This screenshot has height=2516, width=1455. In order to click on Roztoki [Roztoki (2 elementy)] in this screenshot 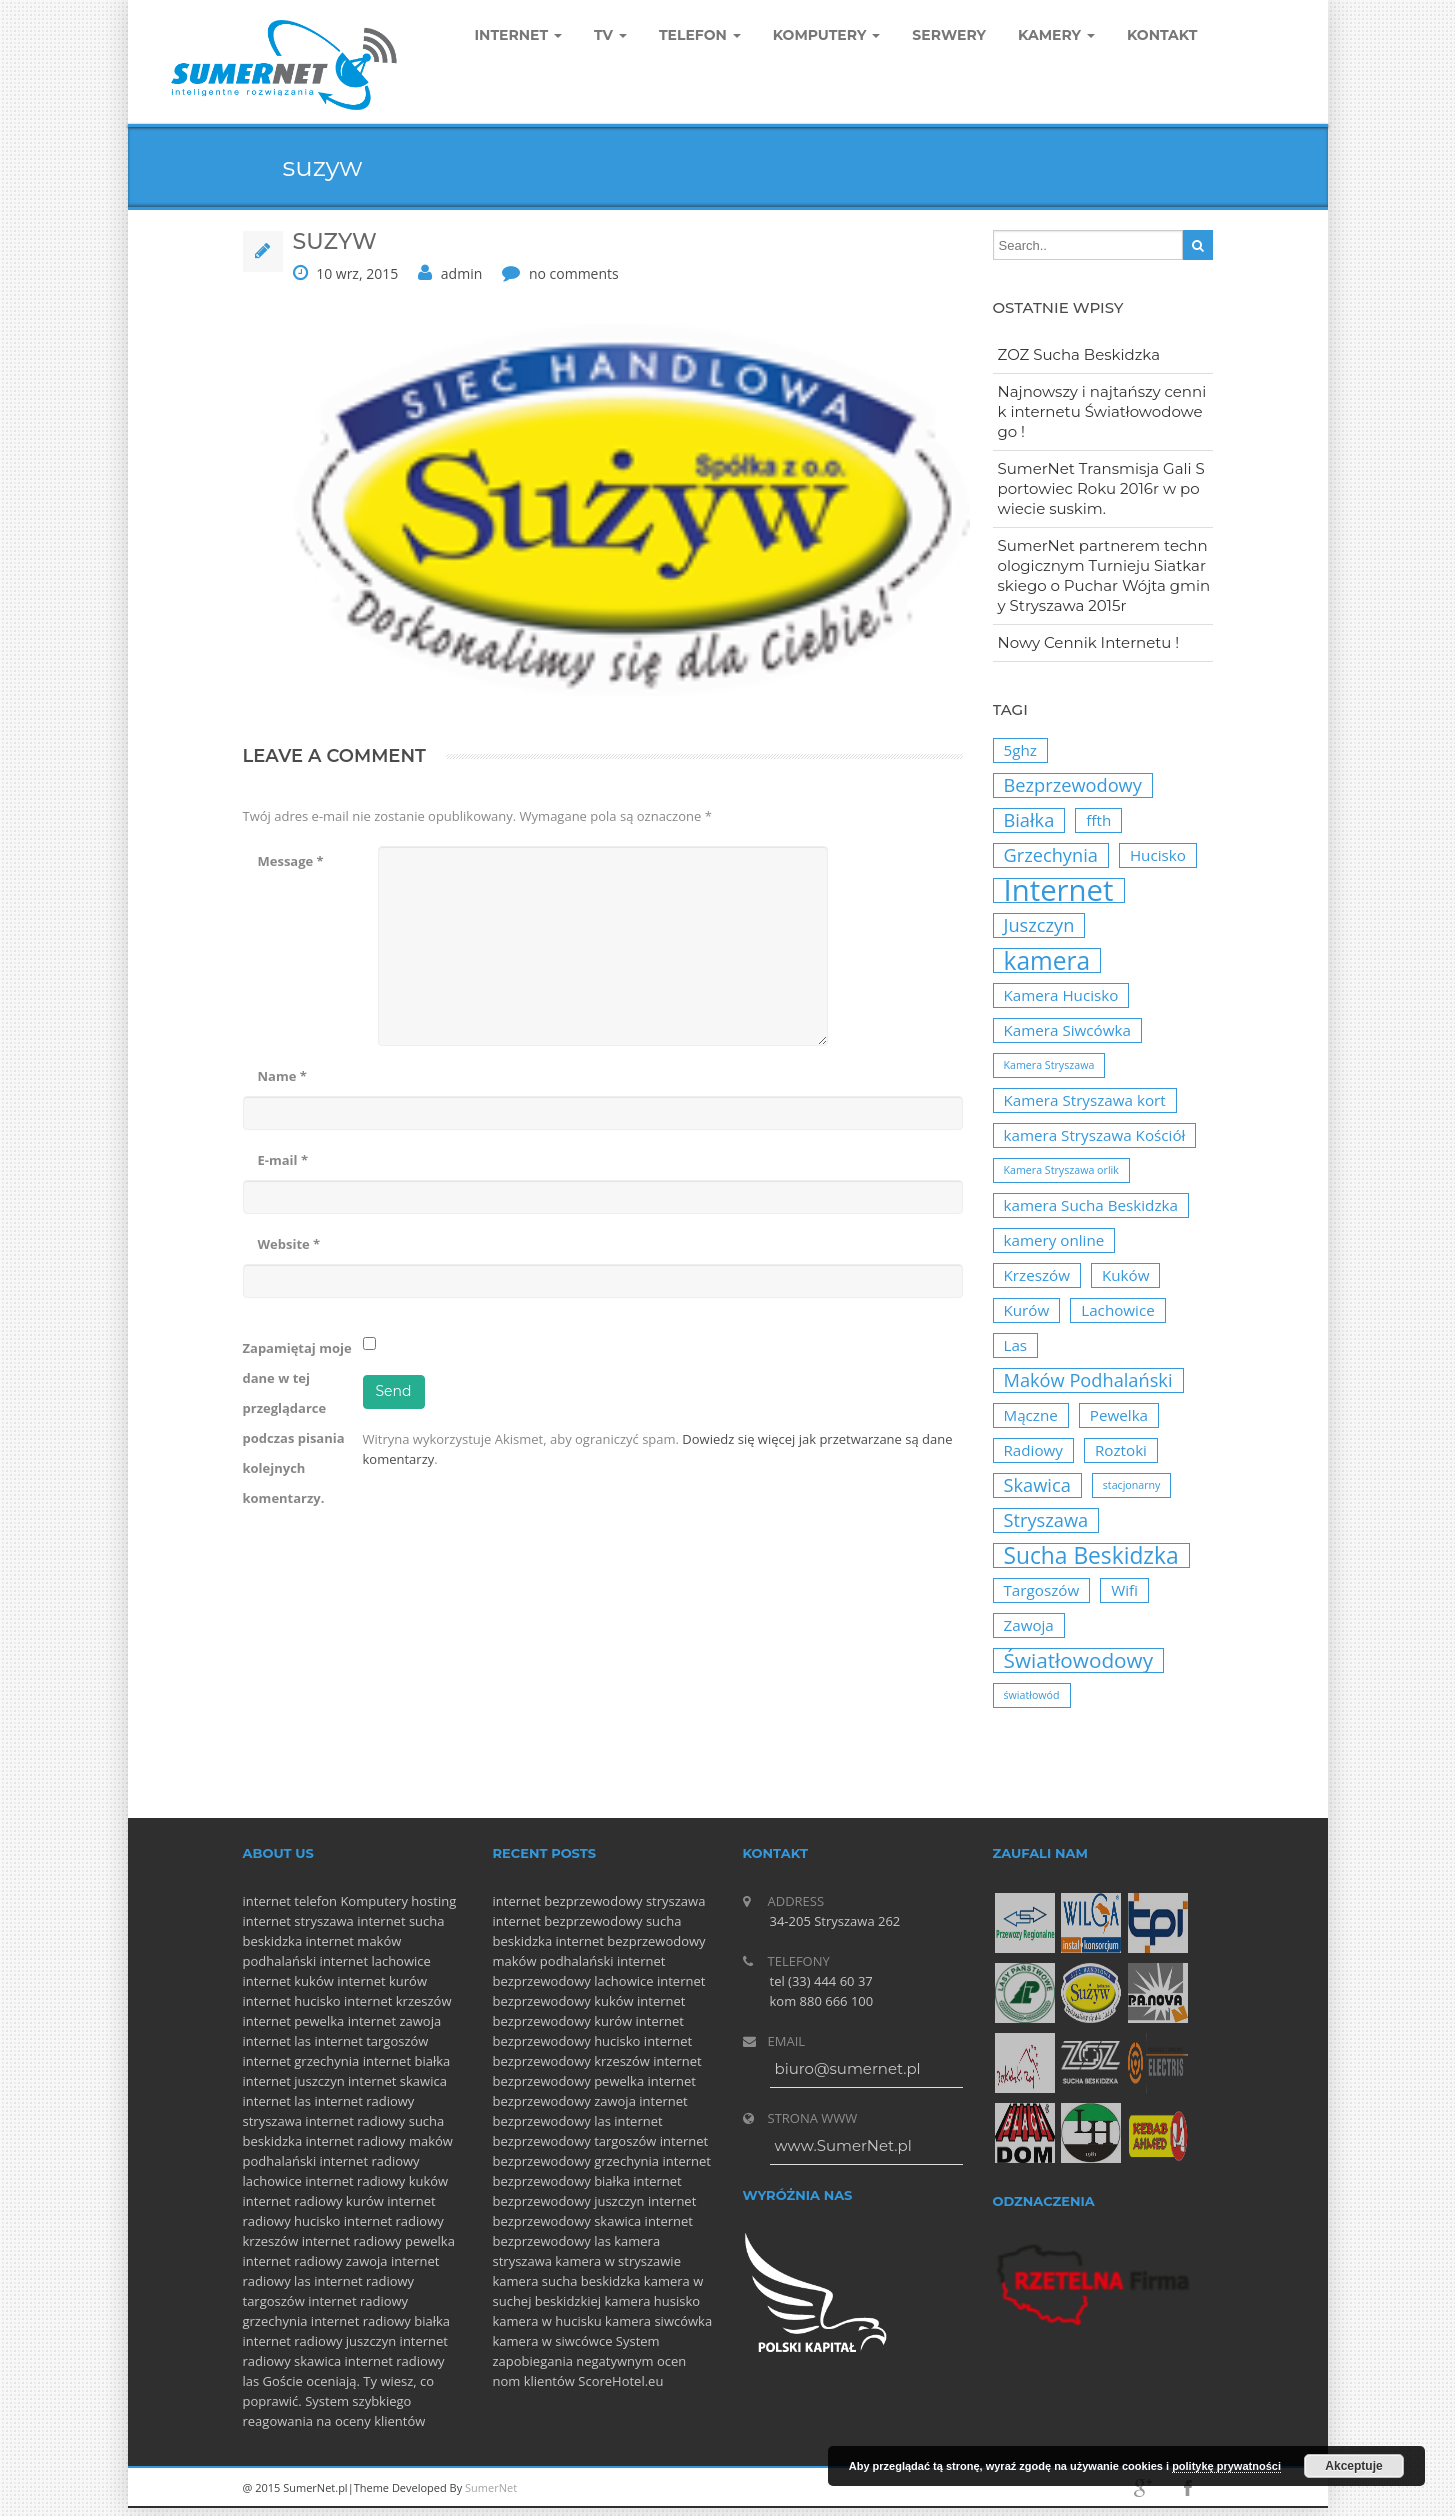, I will do `click(1121, 1450)`.